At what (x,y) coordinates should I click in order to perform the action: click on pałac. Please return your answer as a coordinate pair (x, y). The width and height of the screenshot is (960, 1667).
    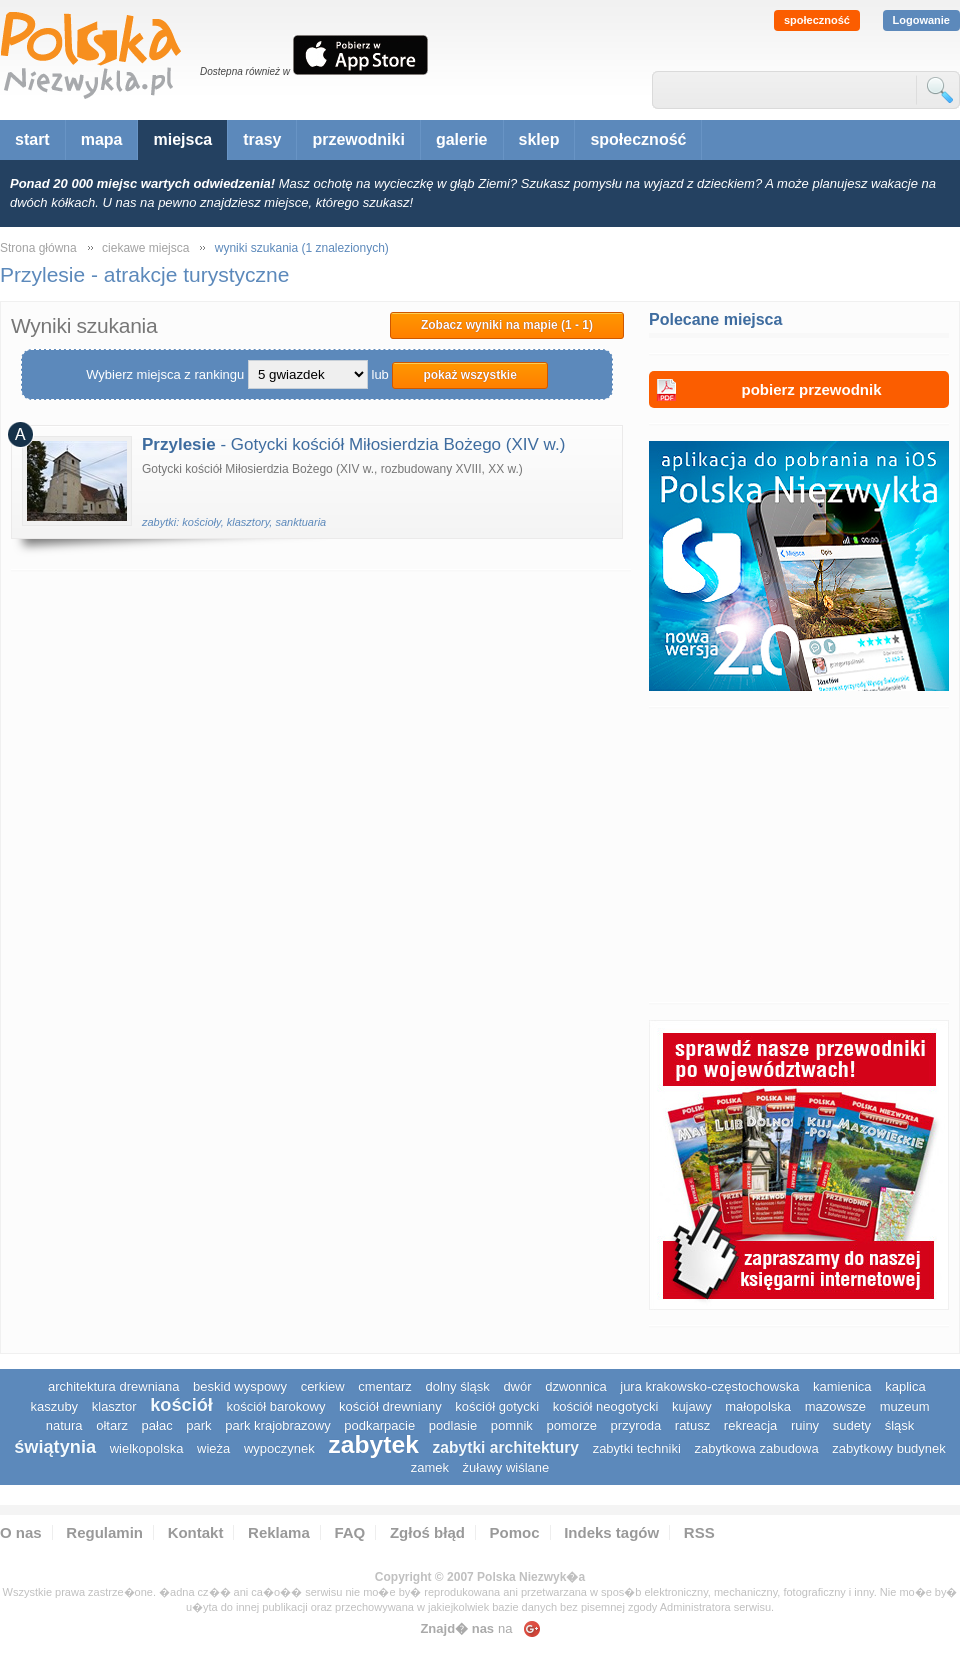
    Looking at the image, I should click on (157, 1425).